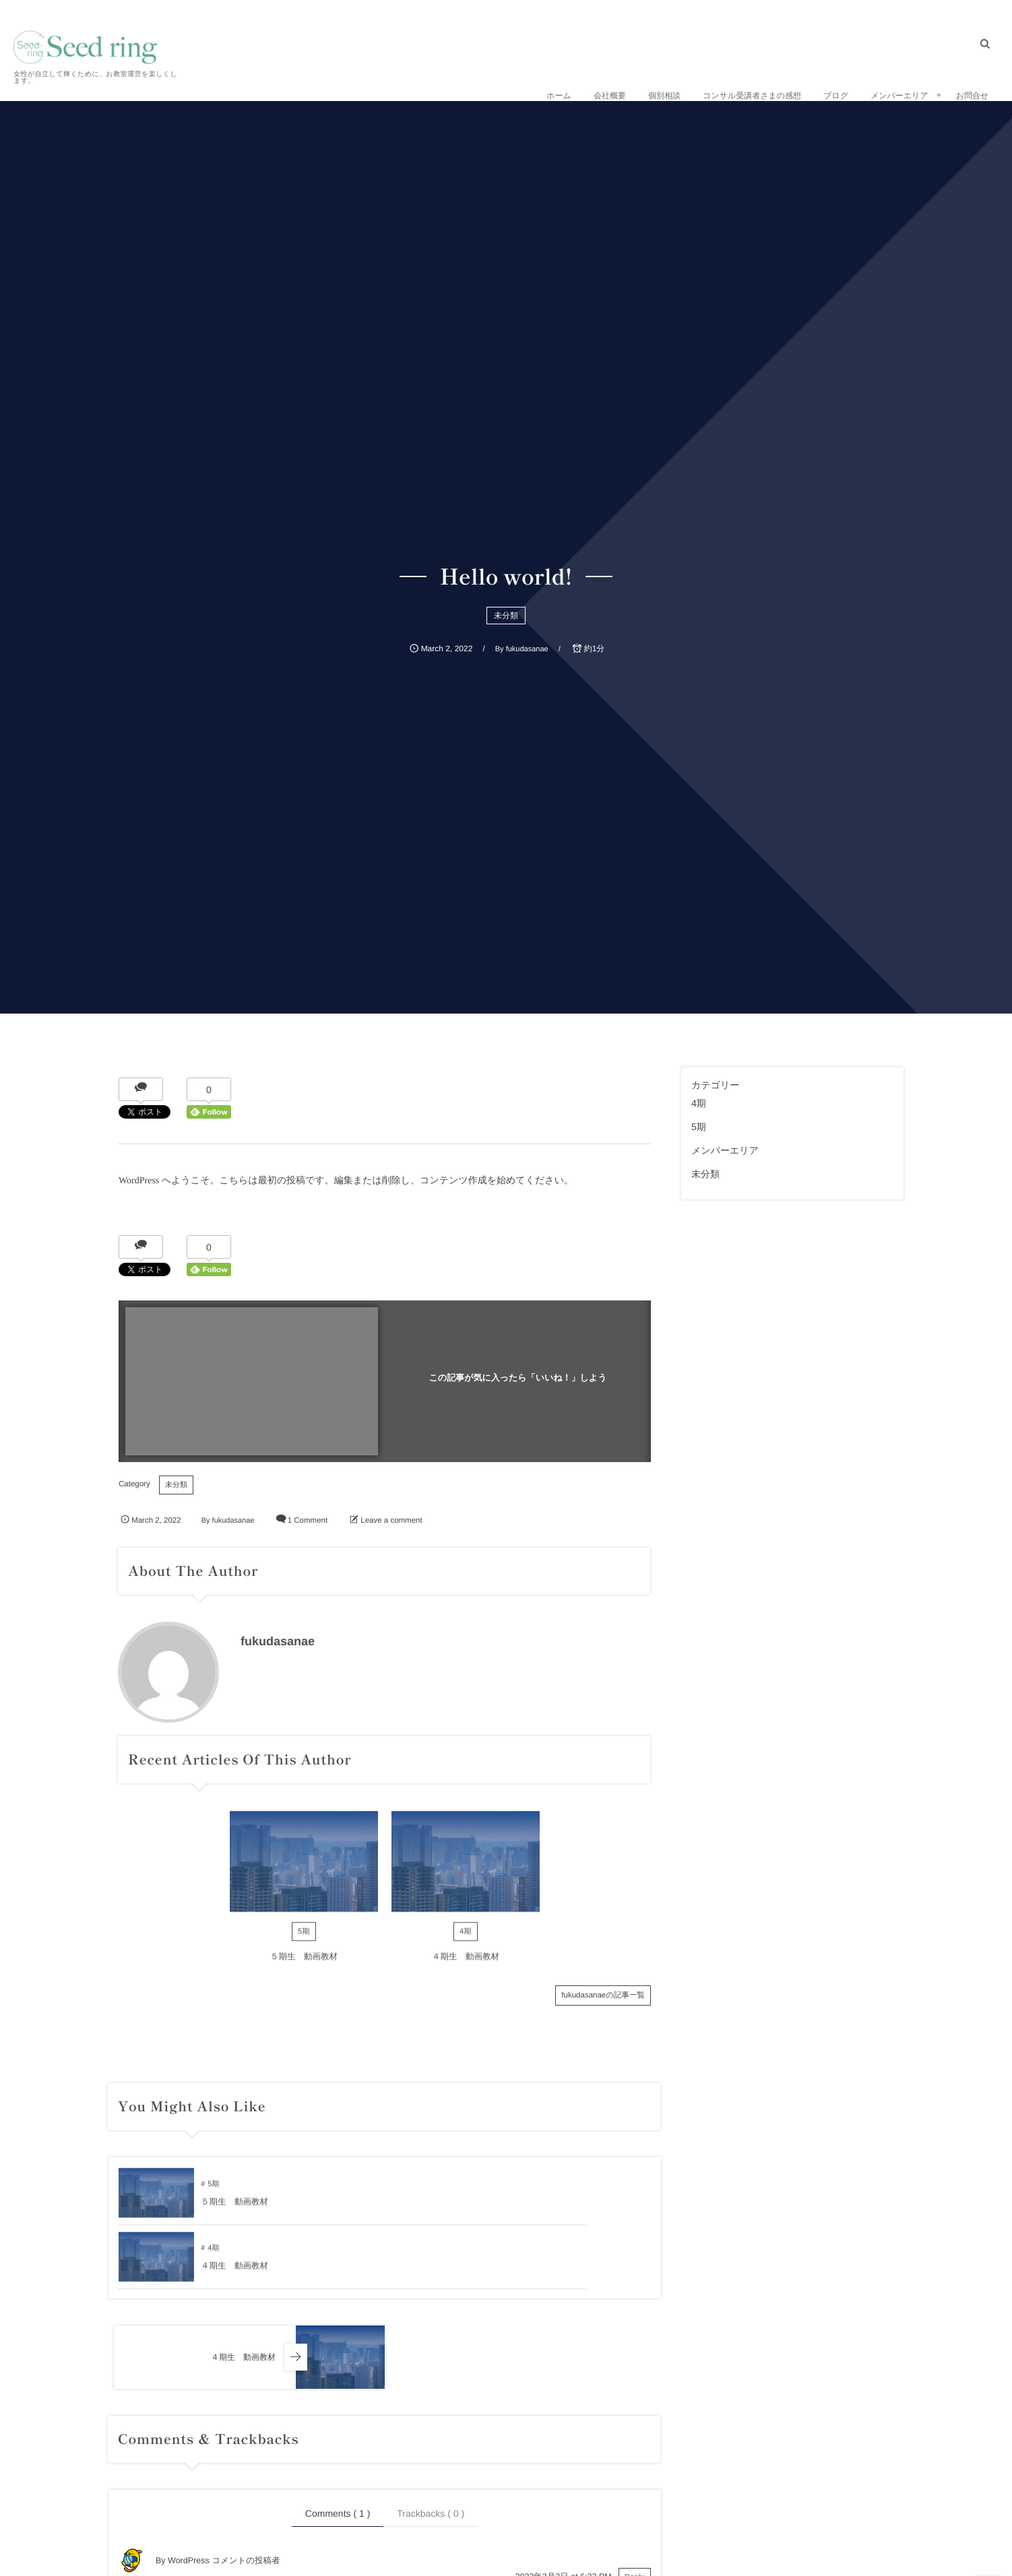 This screenshot has width=1012, height=2576. What do you see at coordinates (466, 1942) in the screenshot?
I see `4期` at bounding box center [466, 1942].